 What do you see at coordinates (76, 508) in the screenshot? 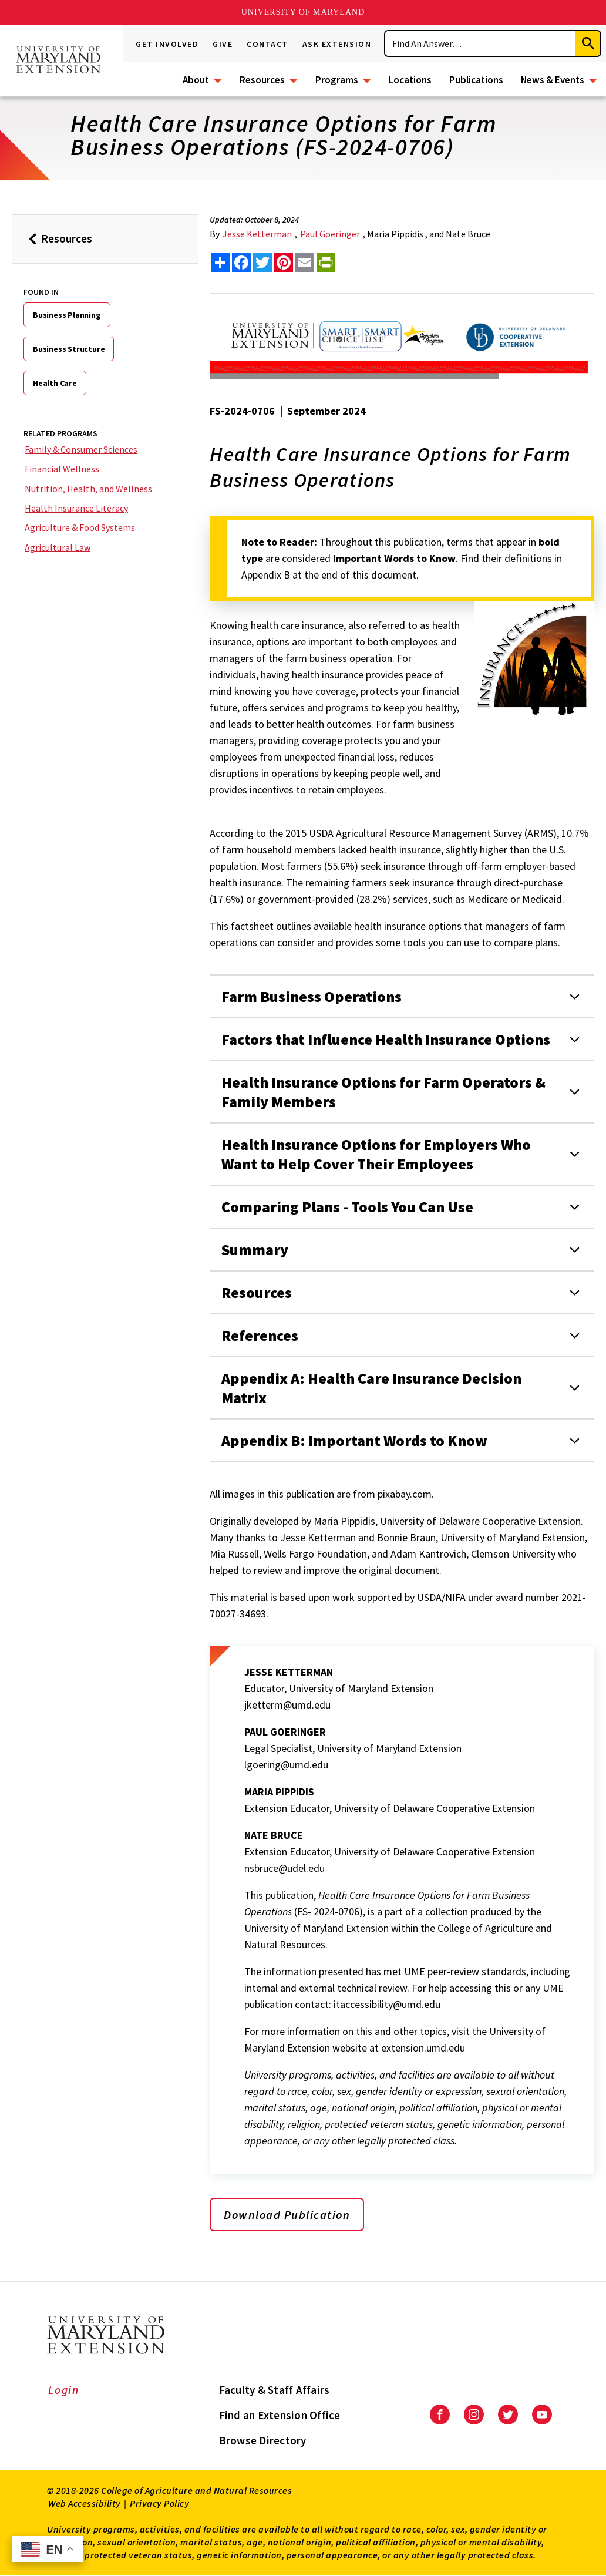
I see `Health Insurance Literacy` at bounding box center [76, 508].